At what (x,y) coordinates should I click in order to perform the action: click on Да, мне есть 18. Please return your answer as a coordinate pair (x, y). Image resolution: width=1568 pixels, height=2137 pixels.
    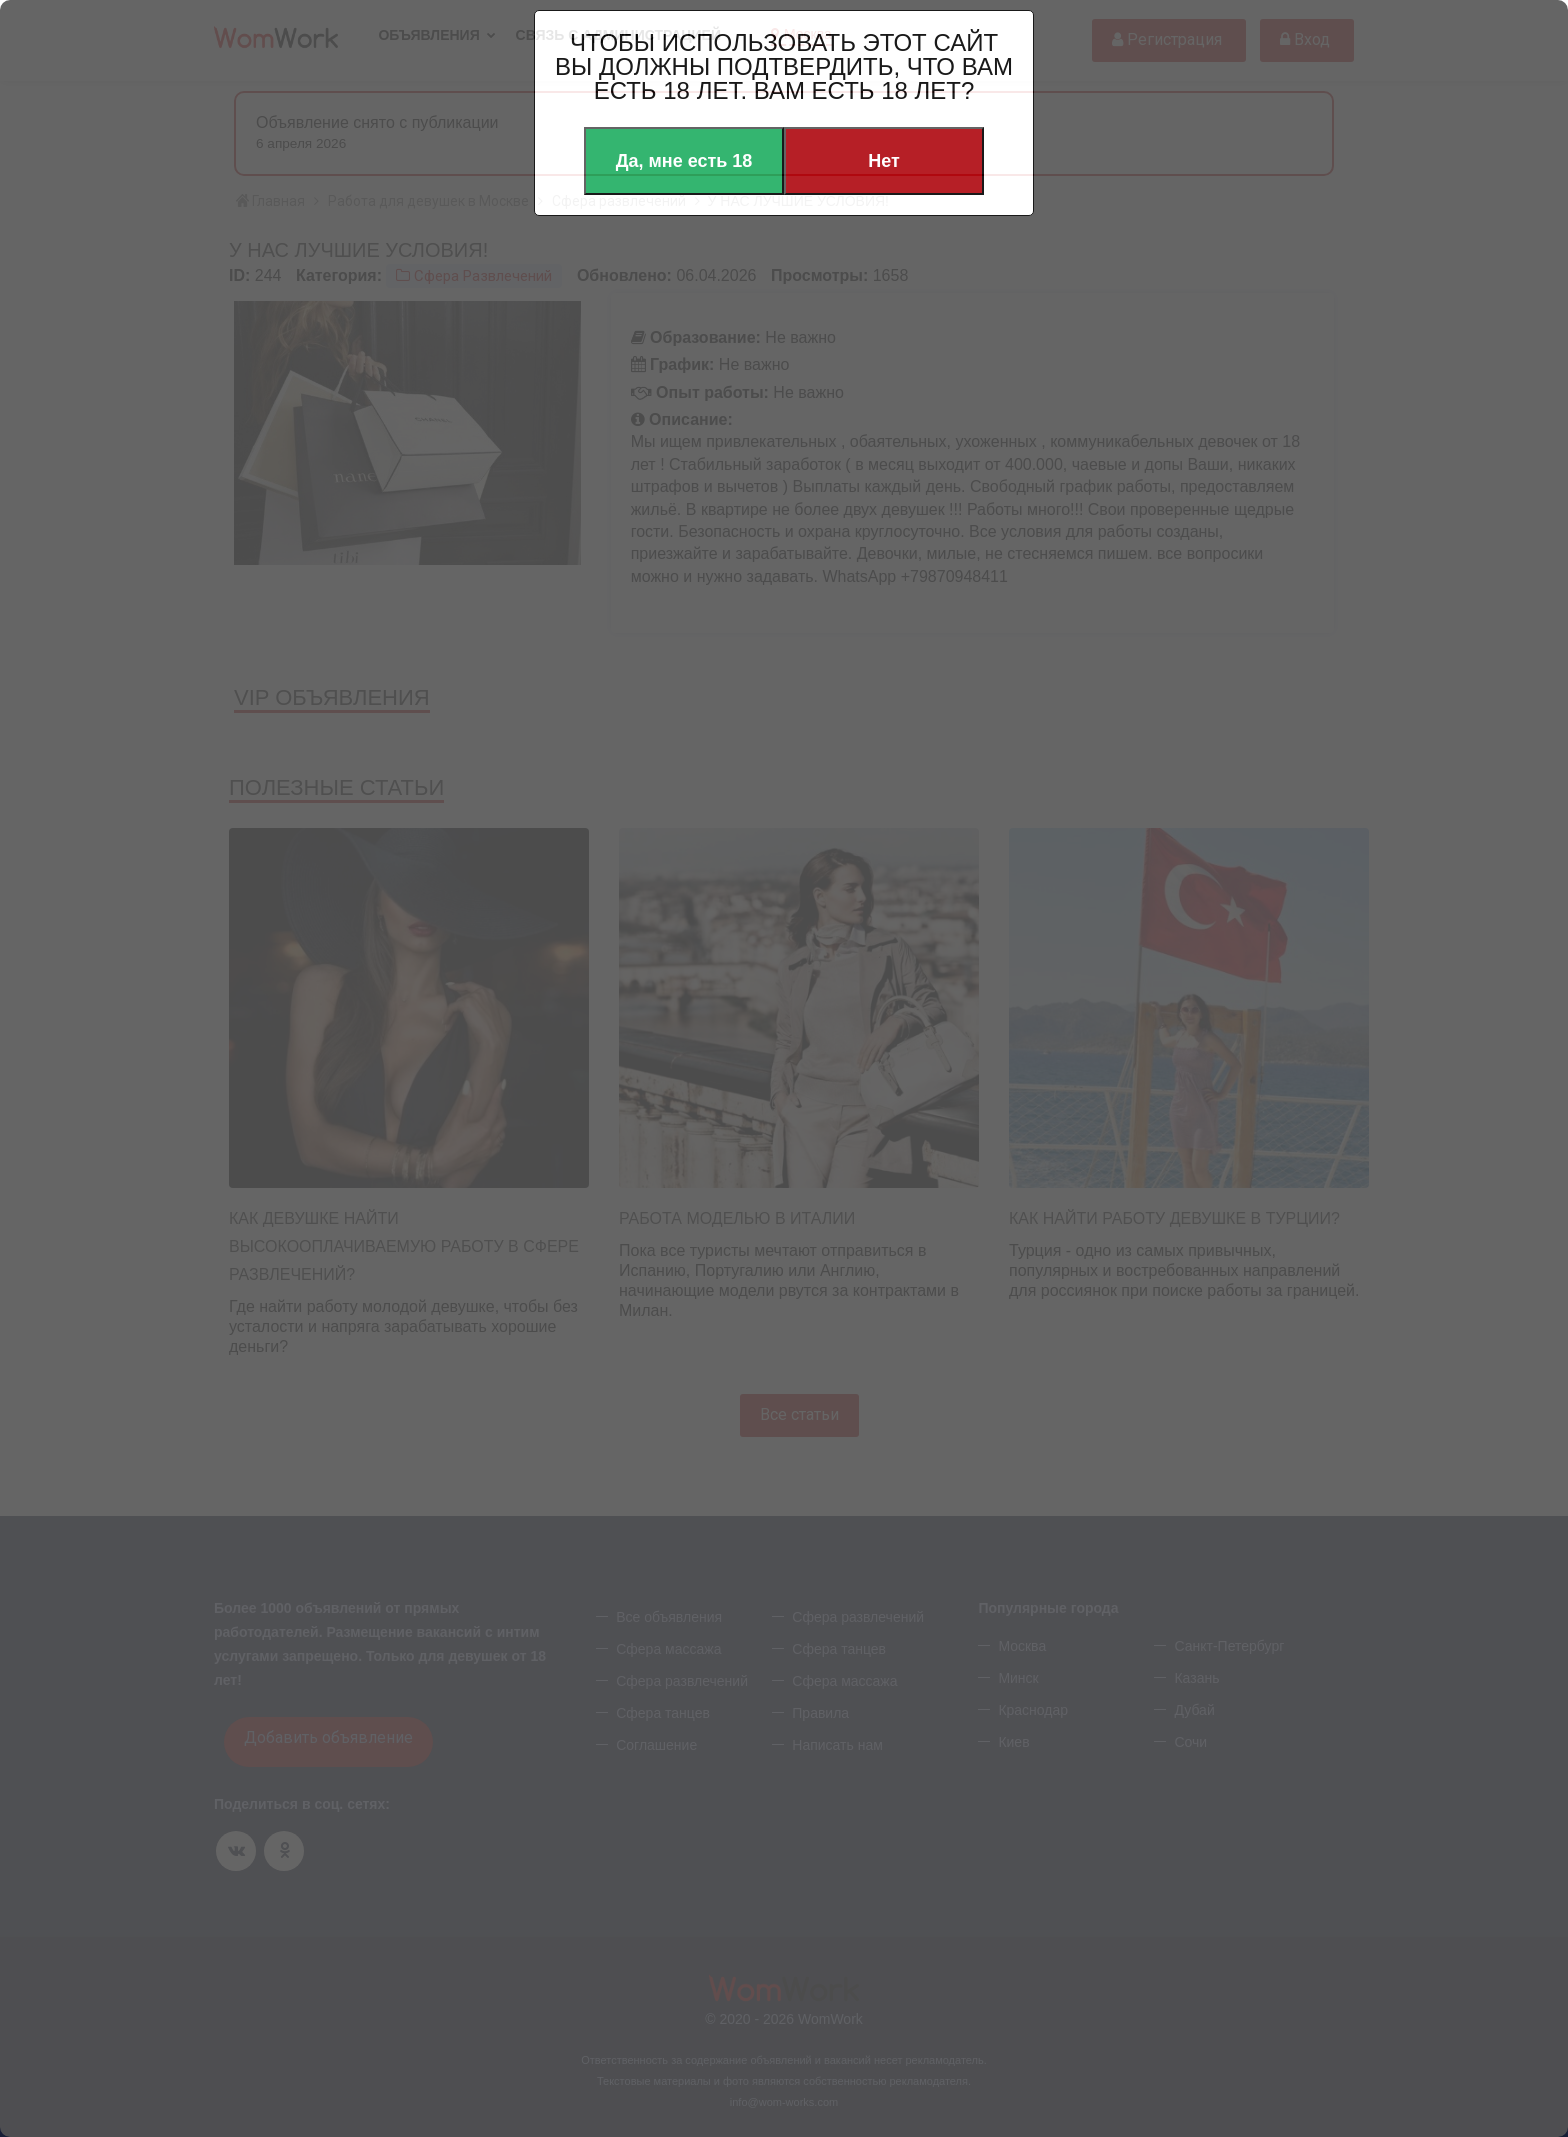
    Looking at the image, I should click on (684, 161).